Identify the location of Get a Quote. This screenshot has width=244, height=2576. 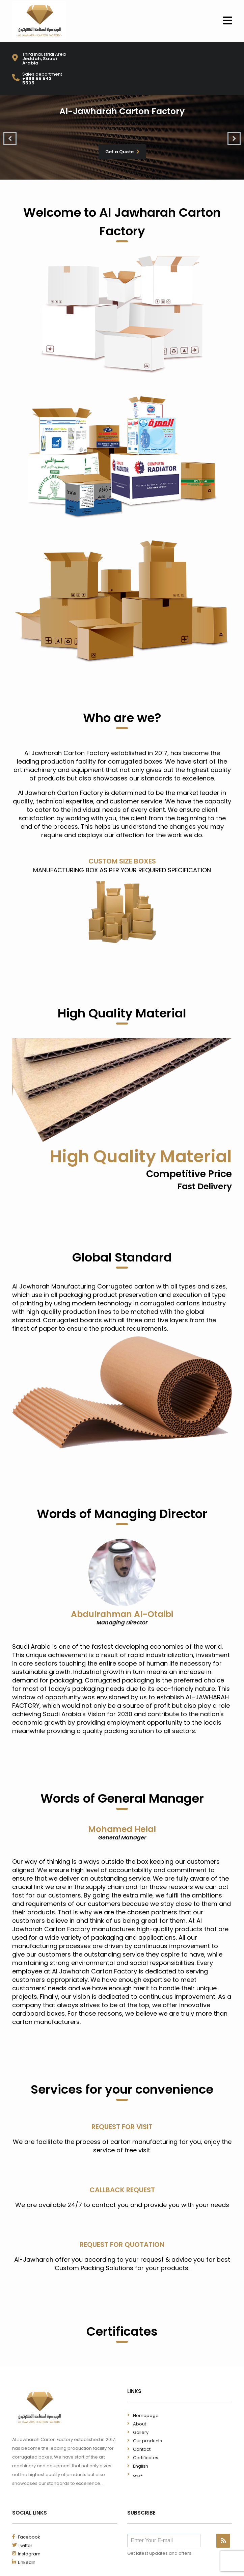
(122, 151).